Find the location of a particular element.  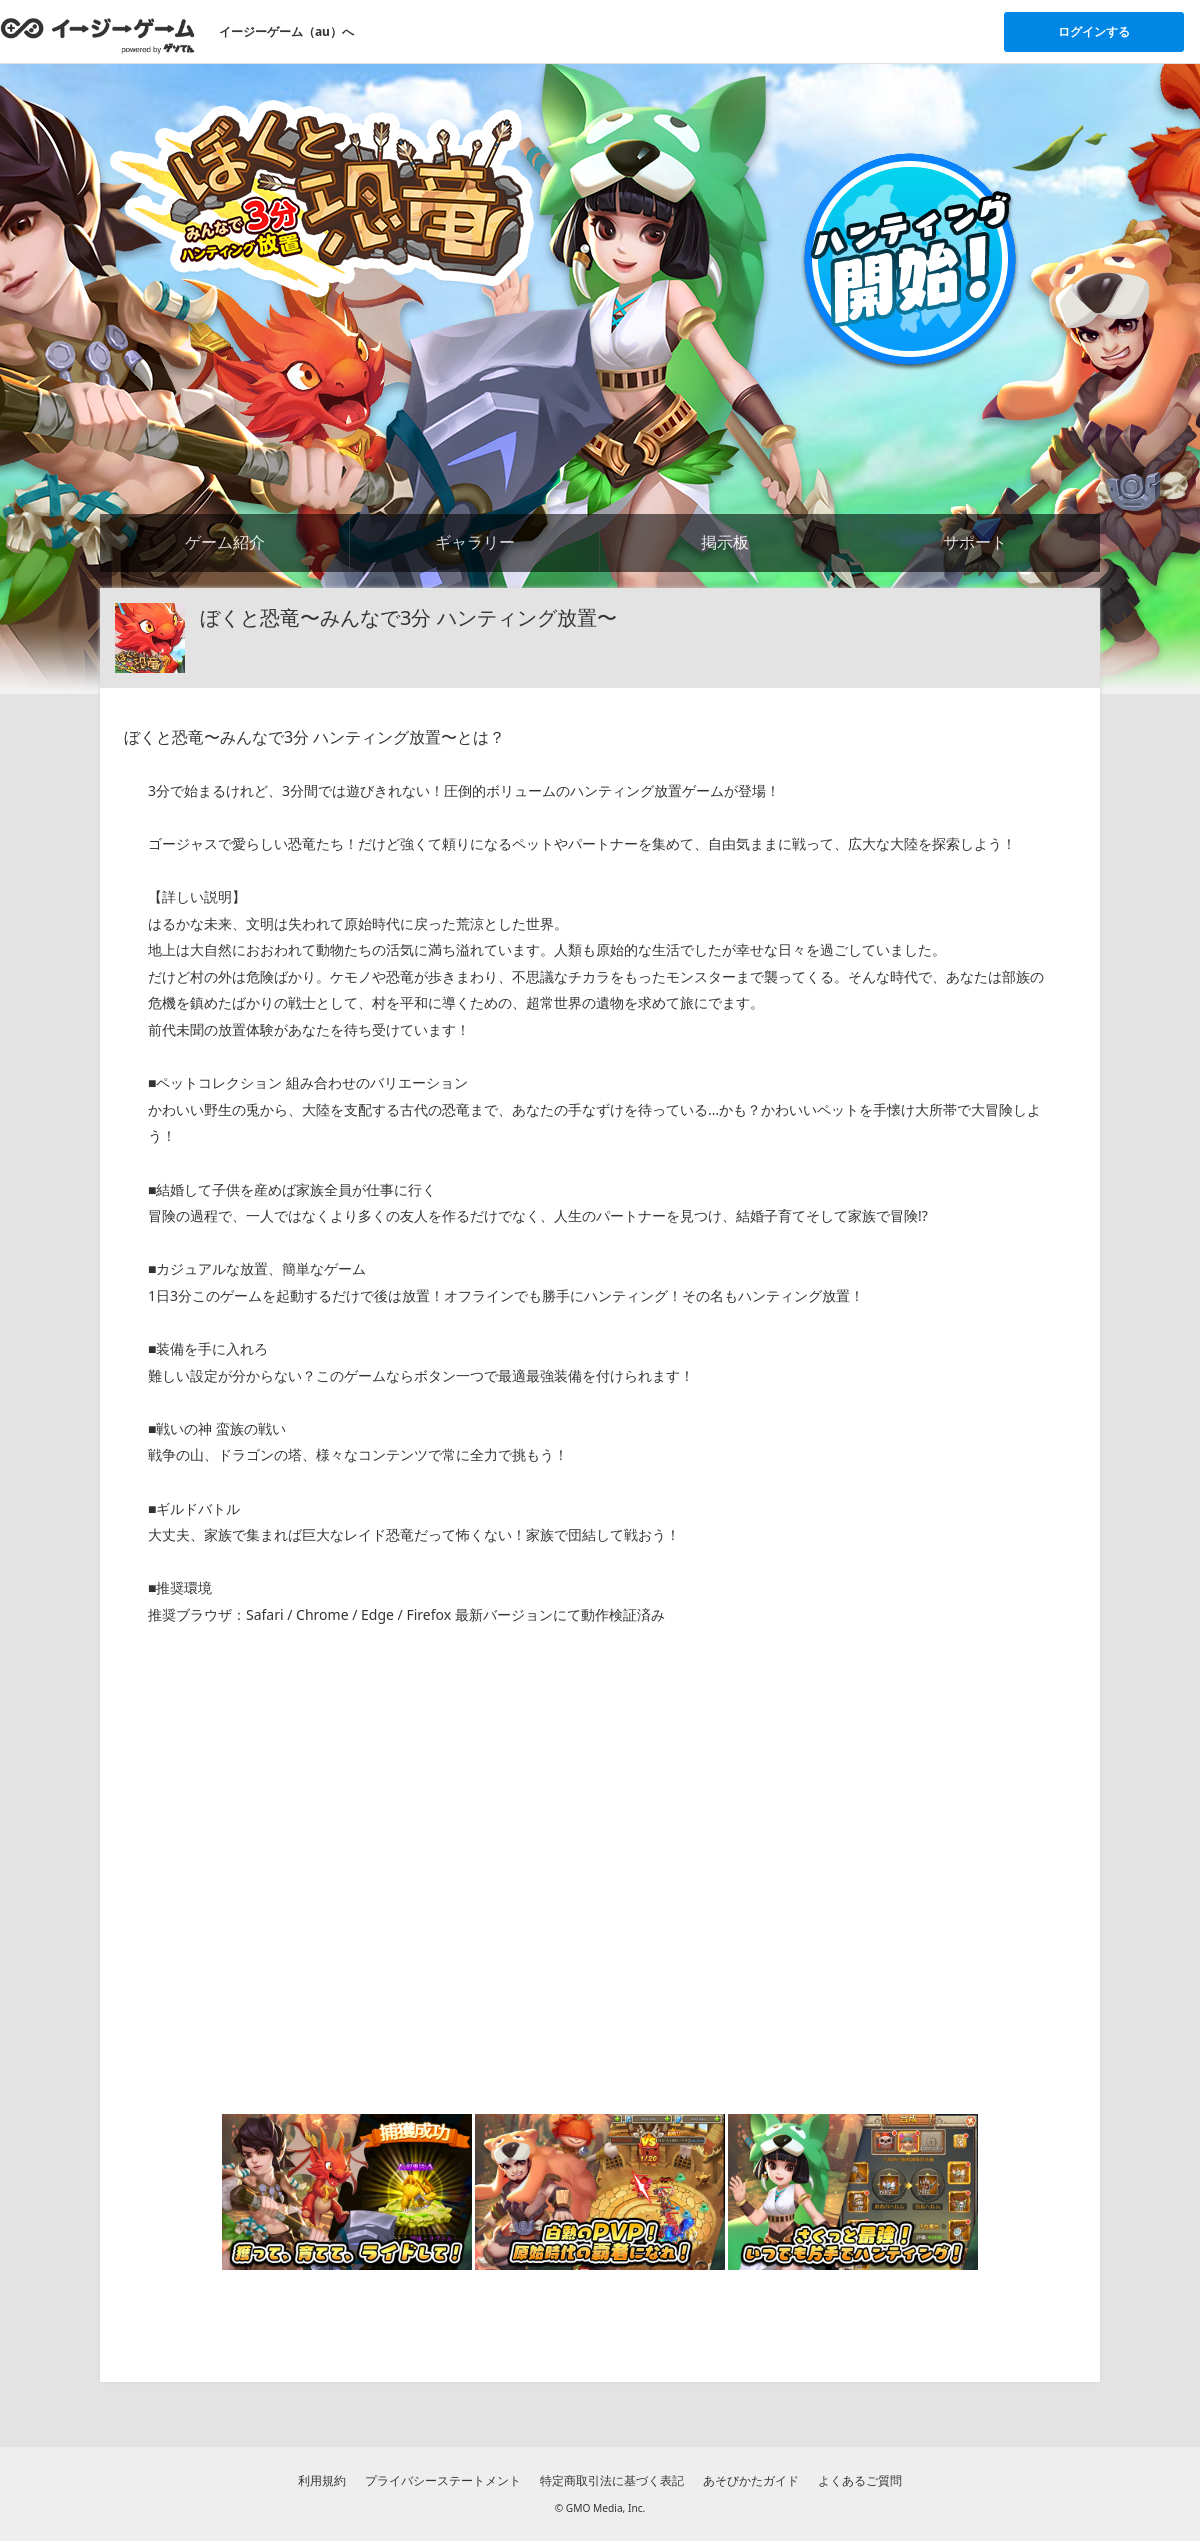

よくあるご質問 is located at coordinates (860, 2480).